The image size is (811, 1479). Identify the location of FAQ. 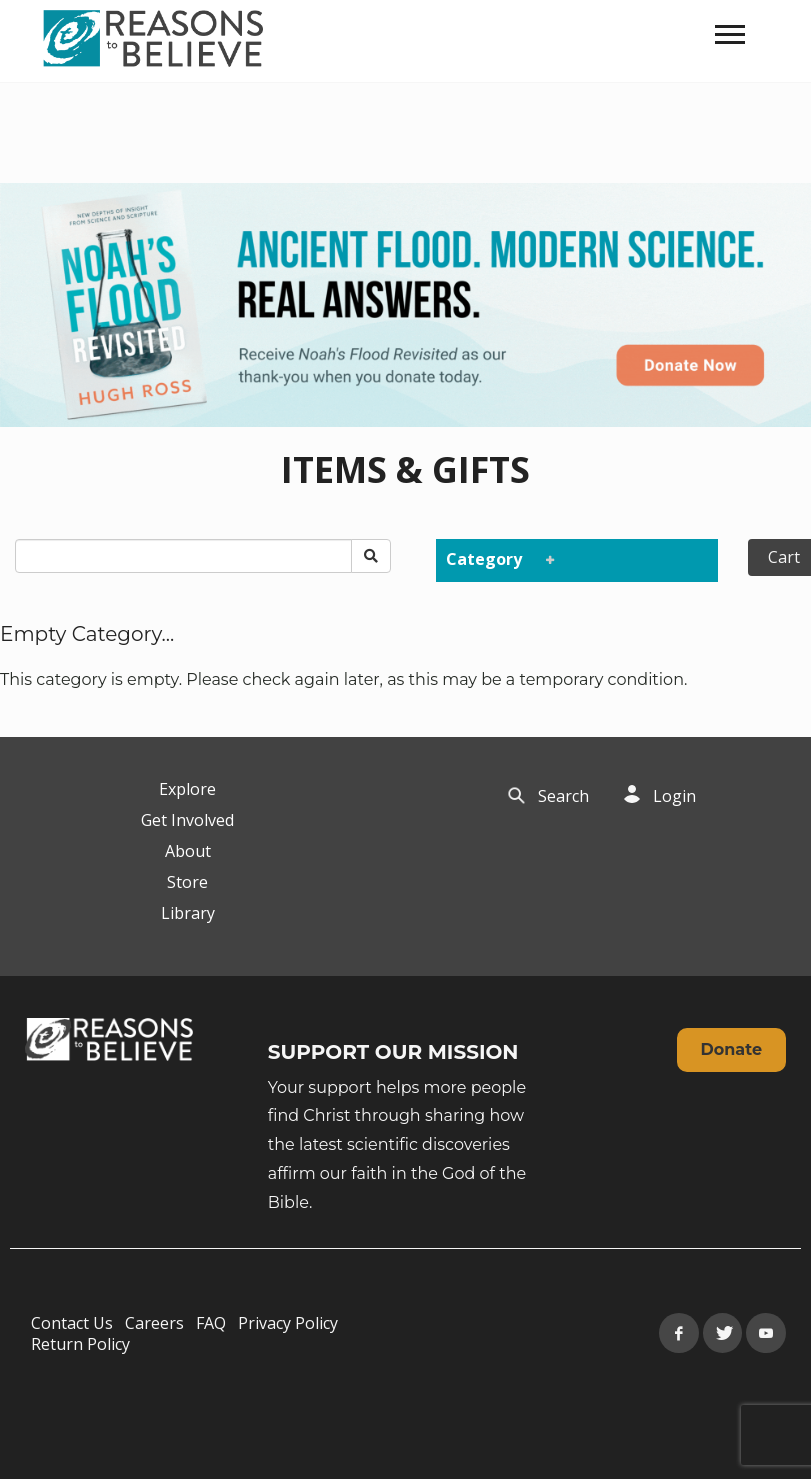
(211, 1323).